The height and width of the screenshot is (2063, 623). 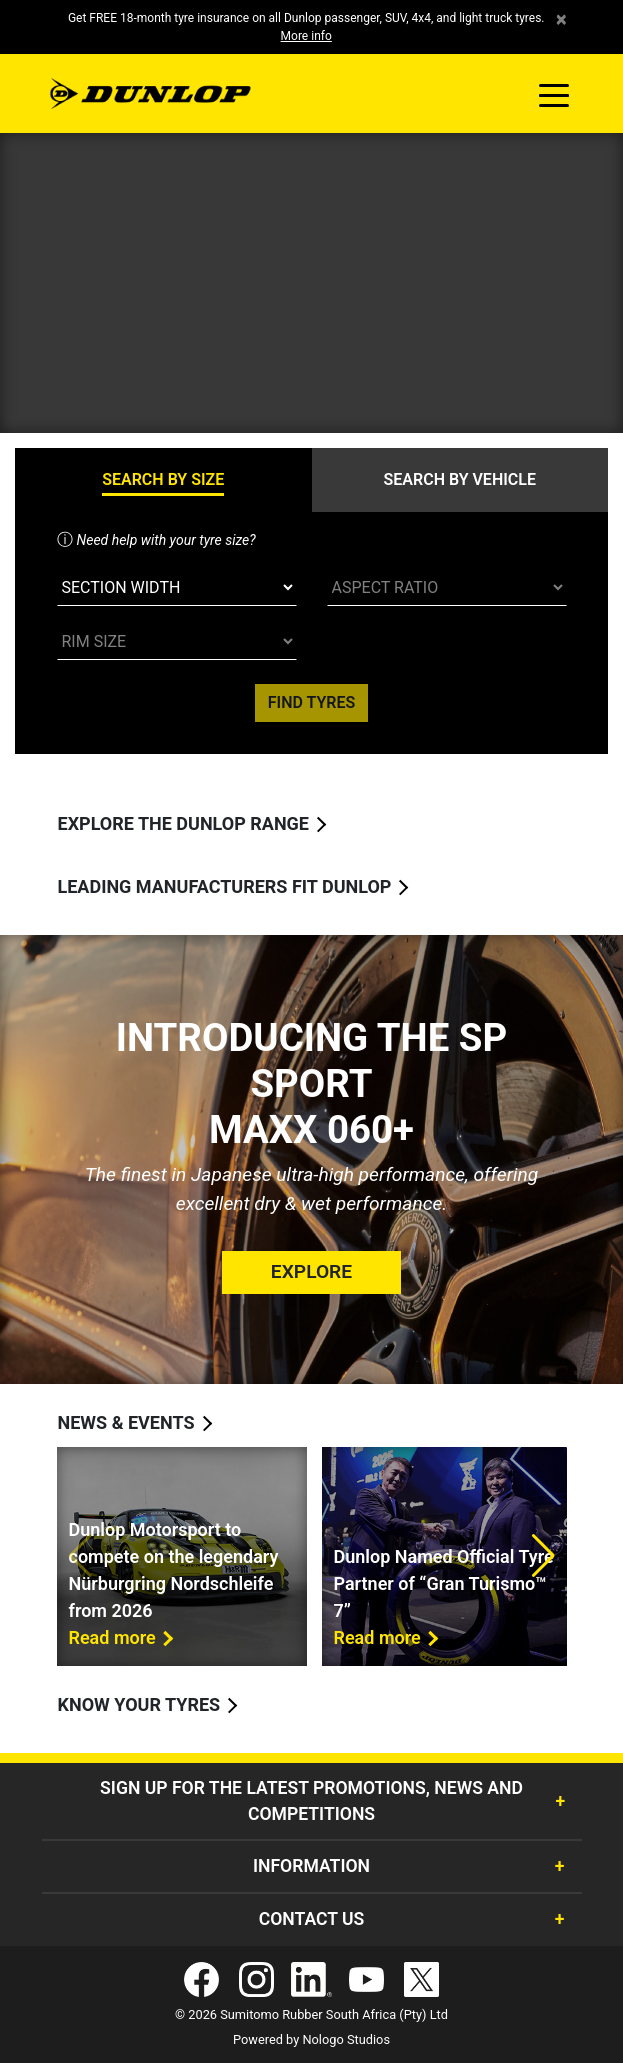 What do you see at coordinates (554, 94) in the screenshot?
I see `[Toggle navigation]` at bounding box center [554, 94].